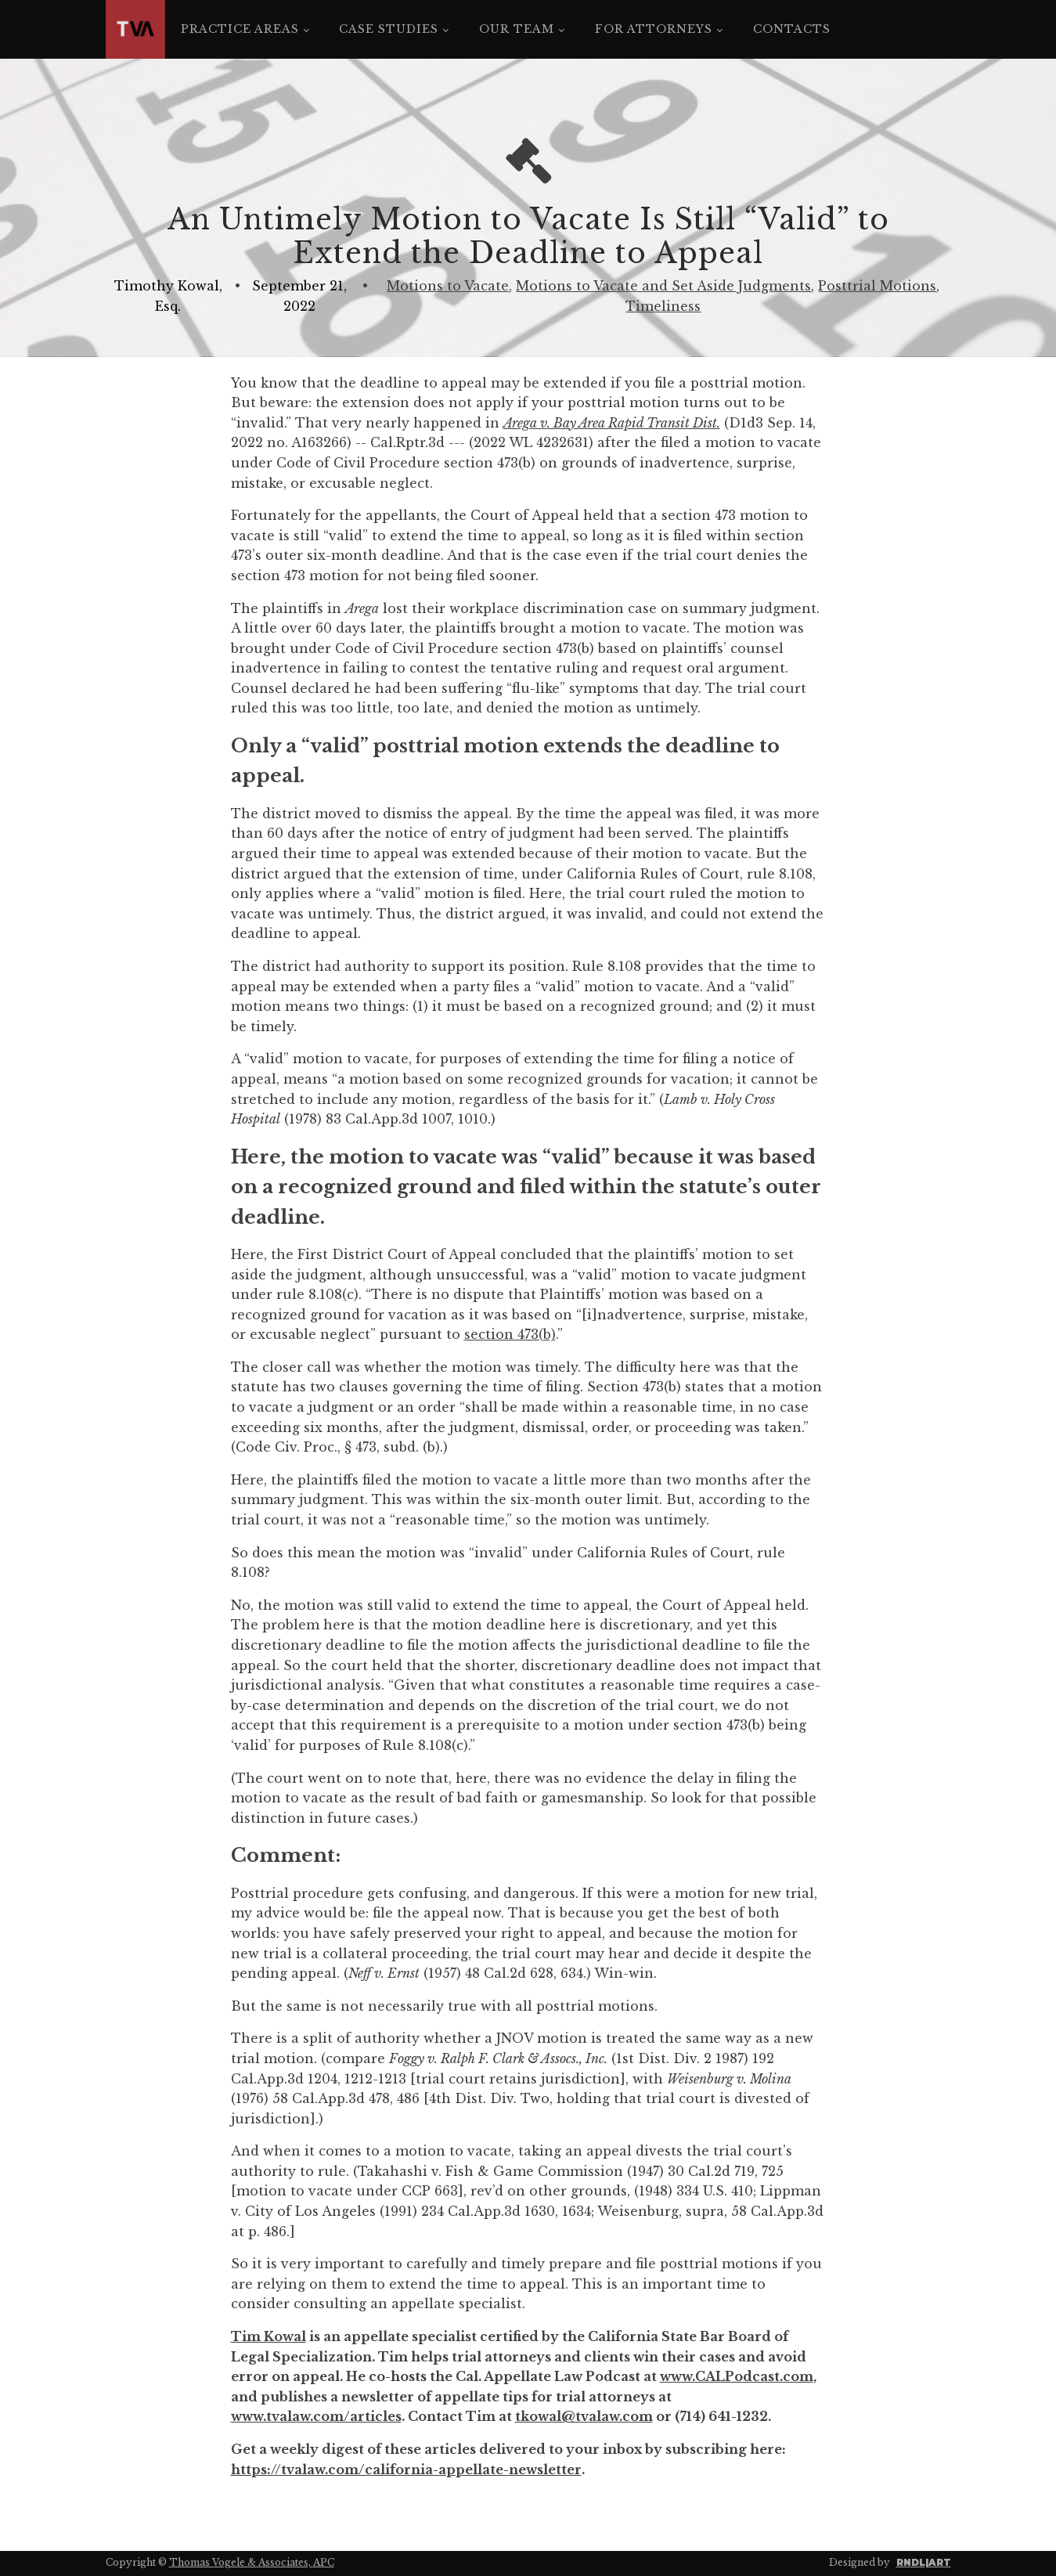  Describe the element at coordinates (584, 2416) in the screenshot. I see `tkowal@tvalaw.com` at that location.